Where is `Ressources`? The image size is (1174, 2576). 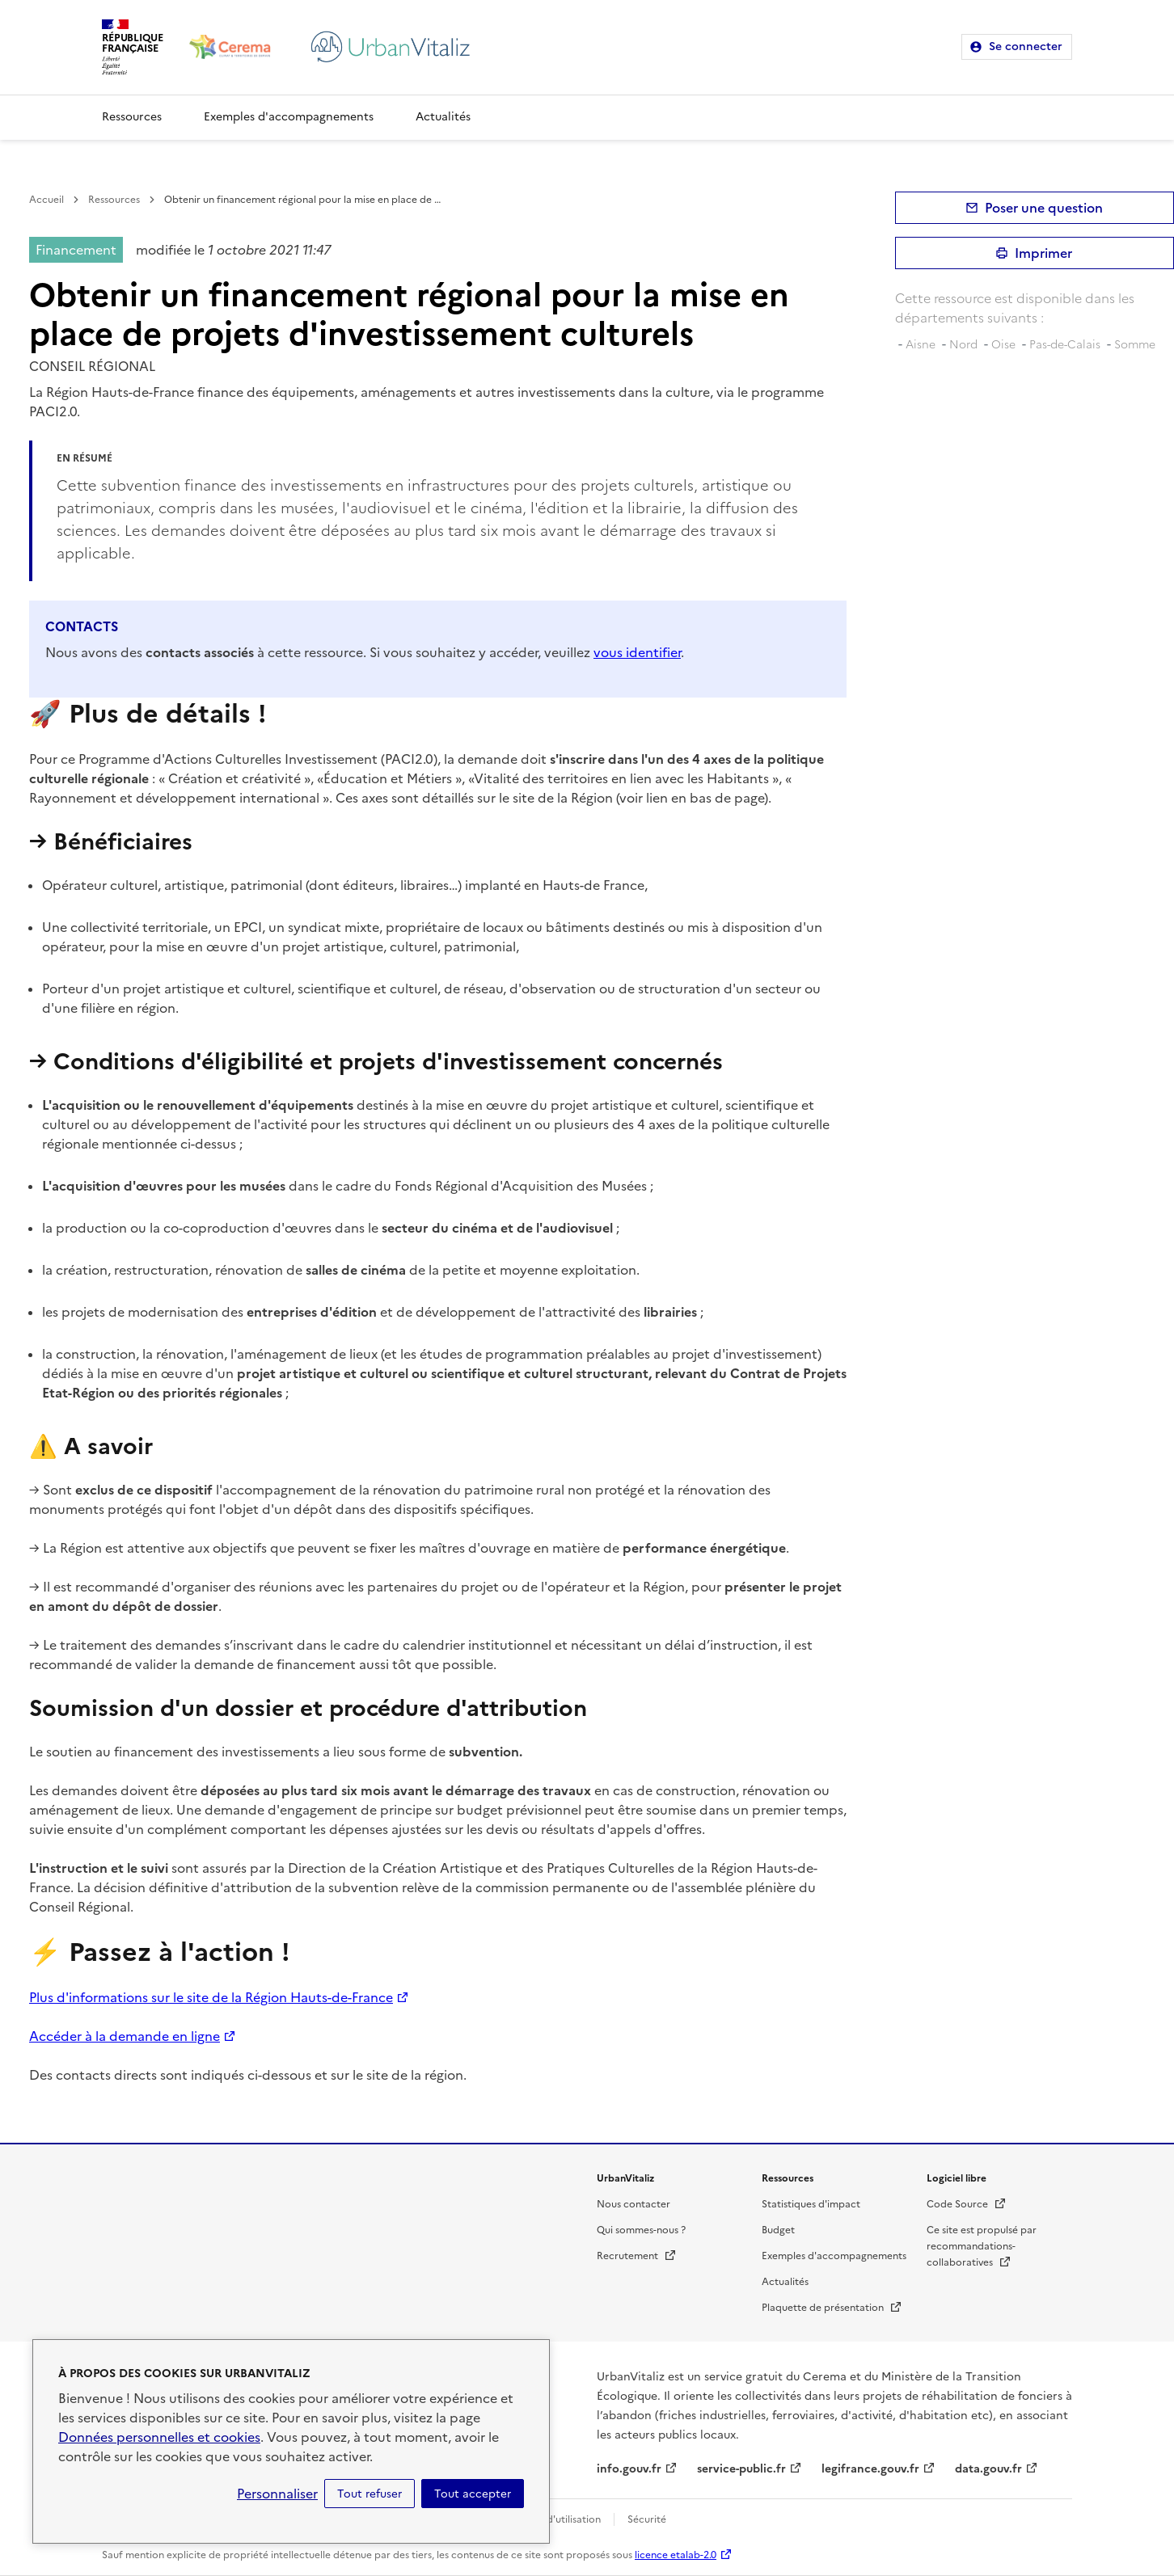 Ressources is located at coordinates (132, 116).